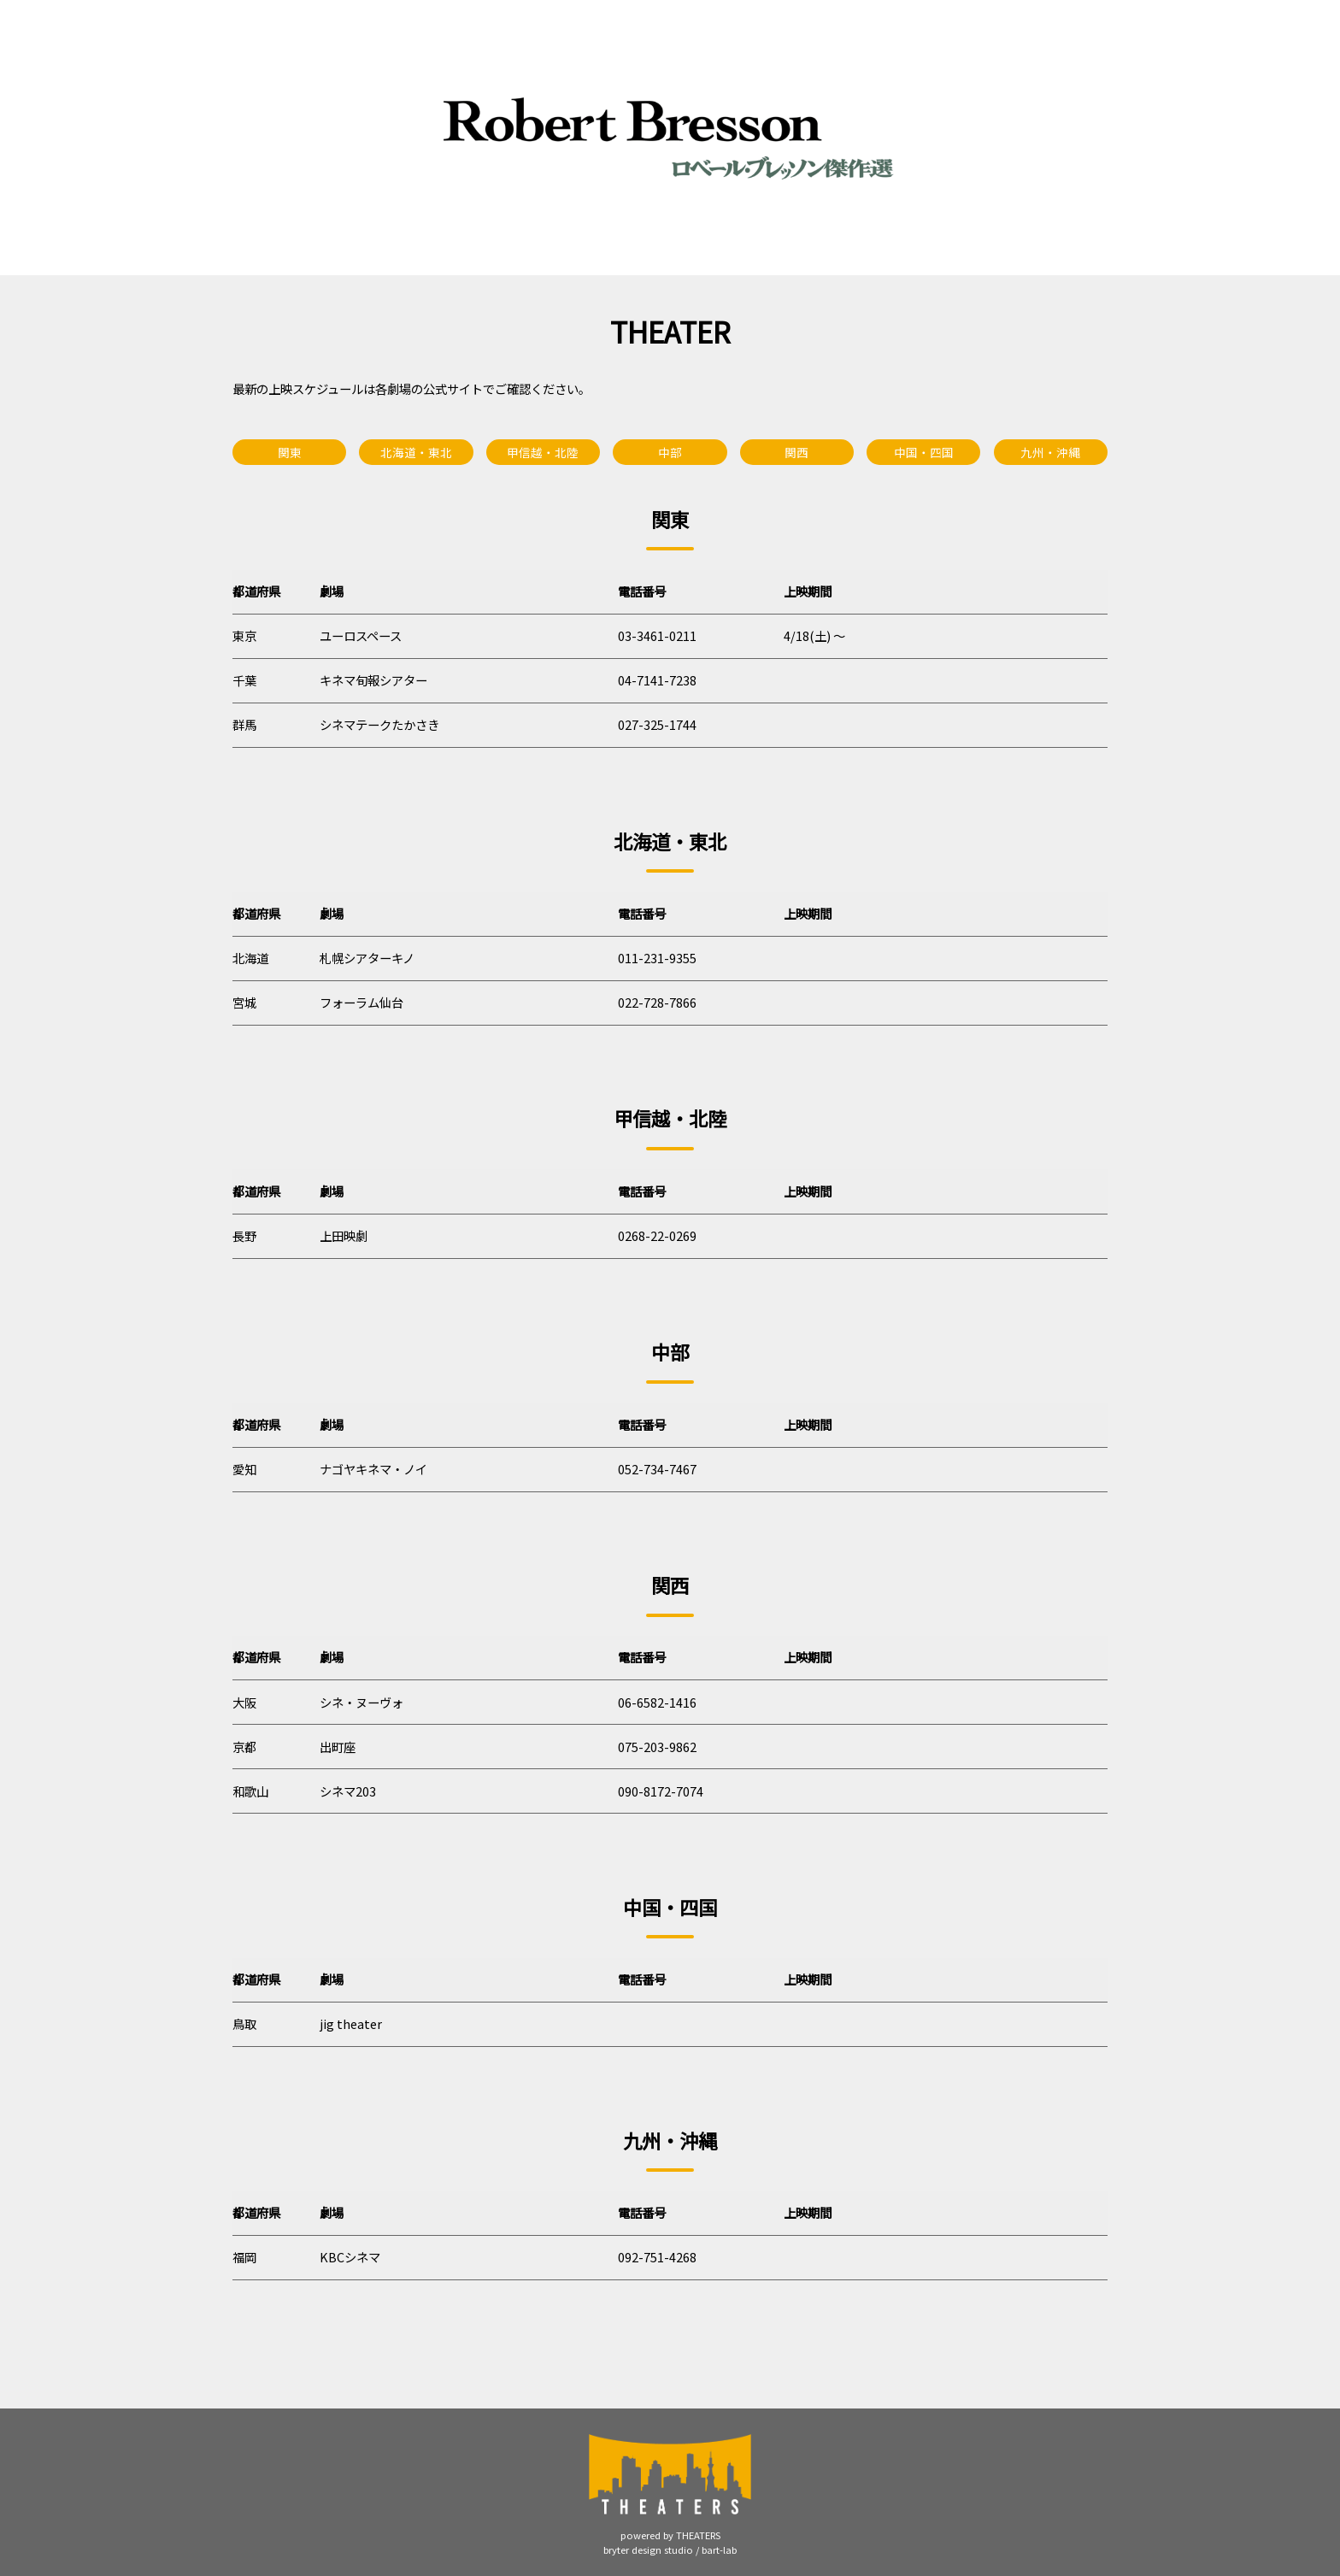  I want to click on jig theater, so click(351, 2023).